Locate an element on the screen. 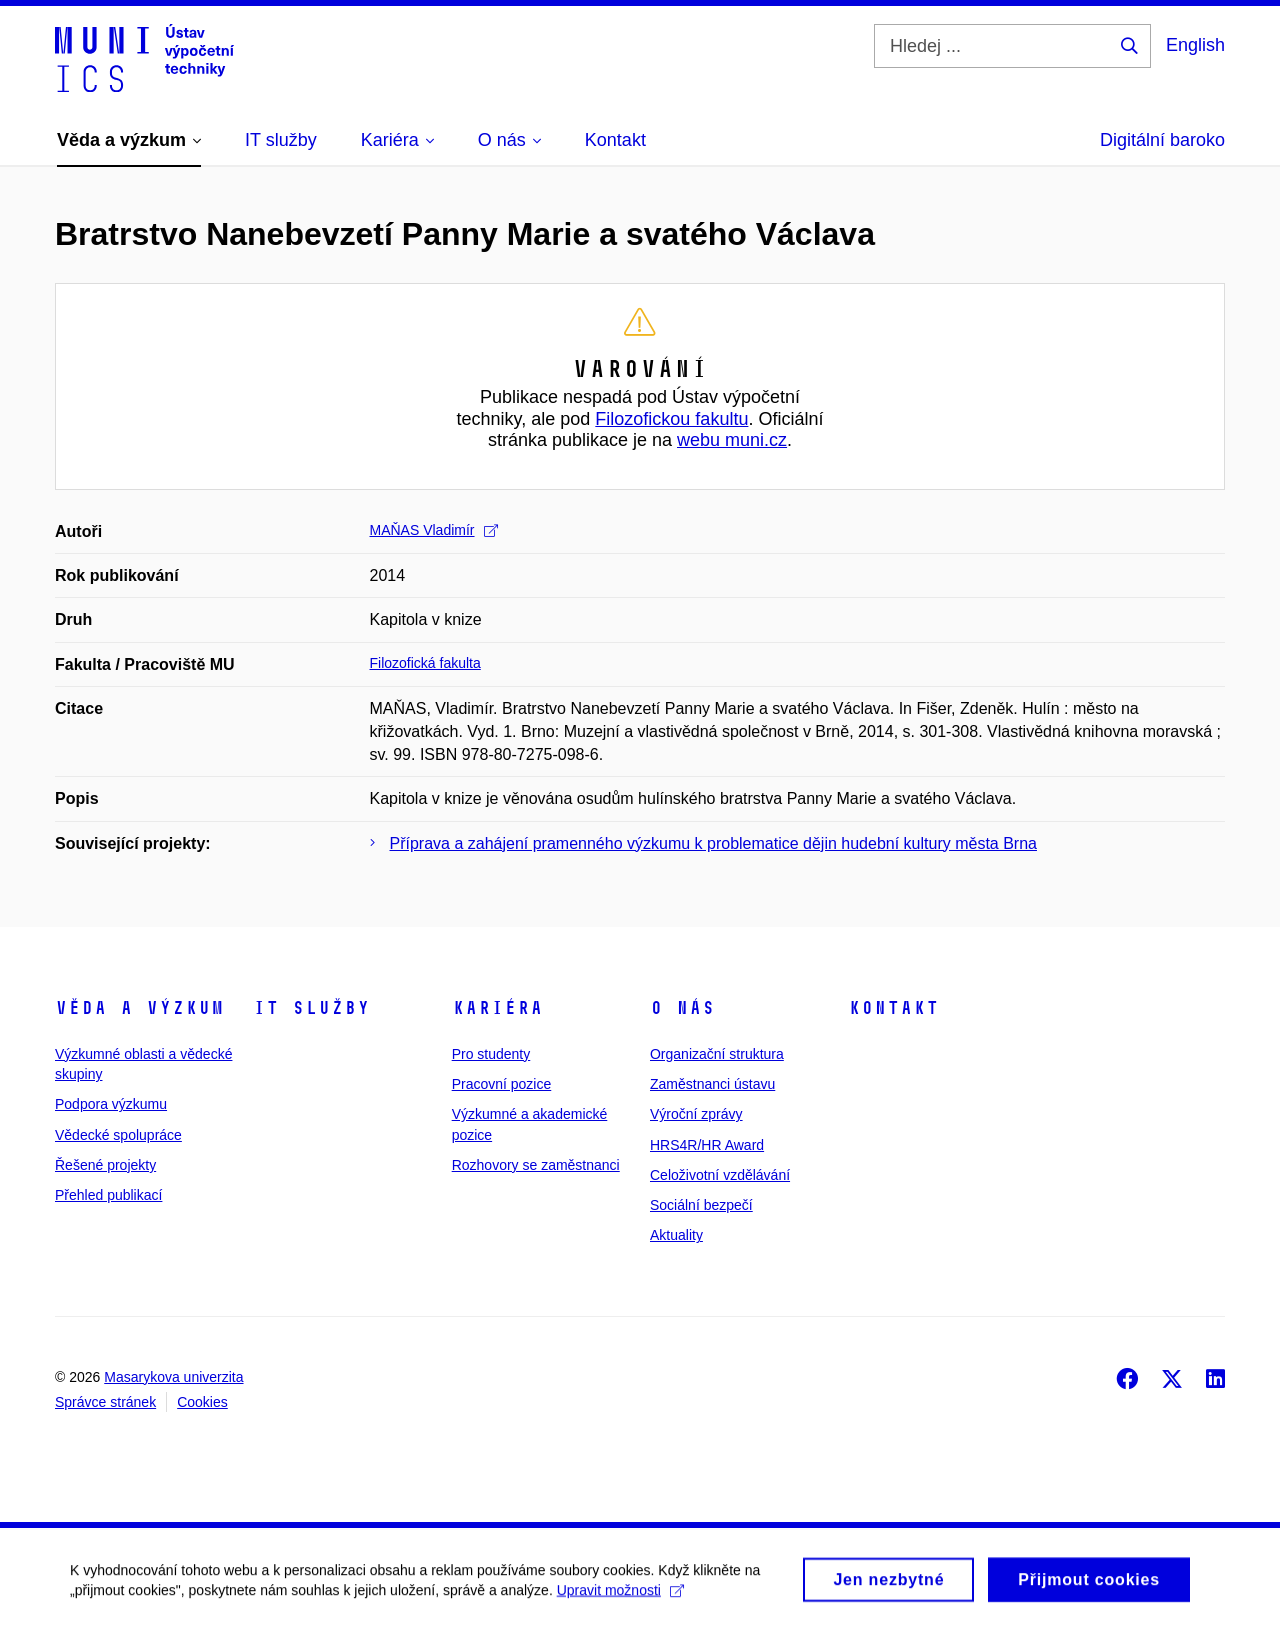 The width and height of the screenshot is (1280, 1629). Věda a výzkum is located at coordinates (139, 1008).